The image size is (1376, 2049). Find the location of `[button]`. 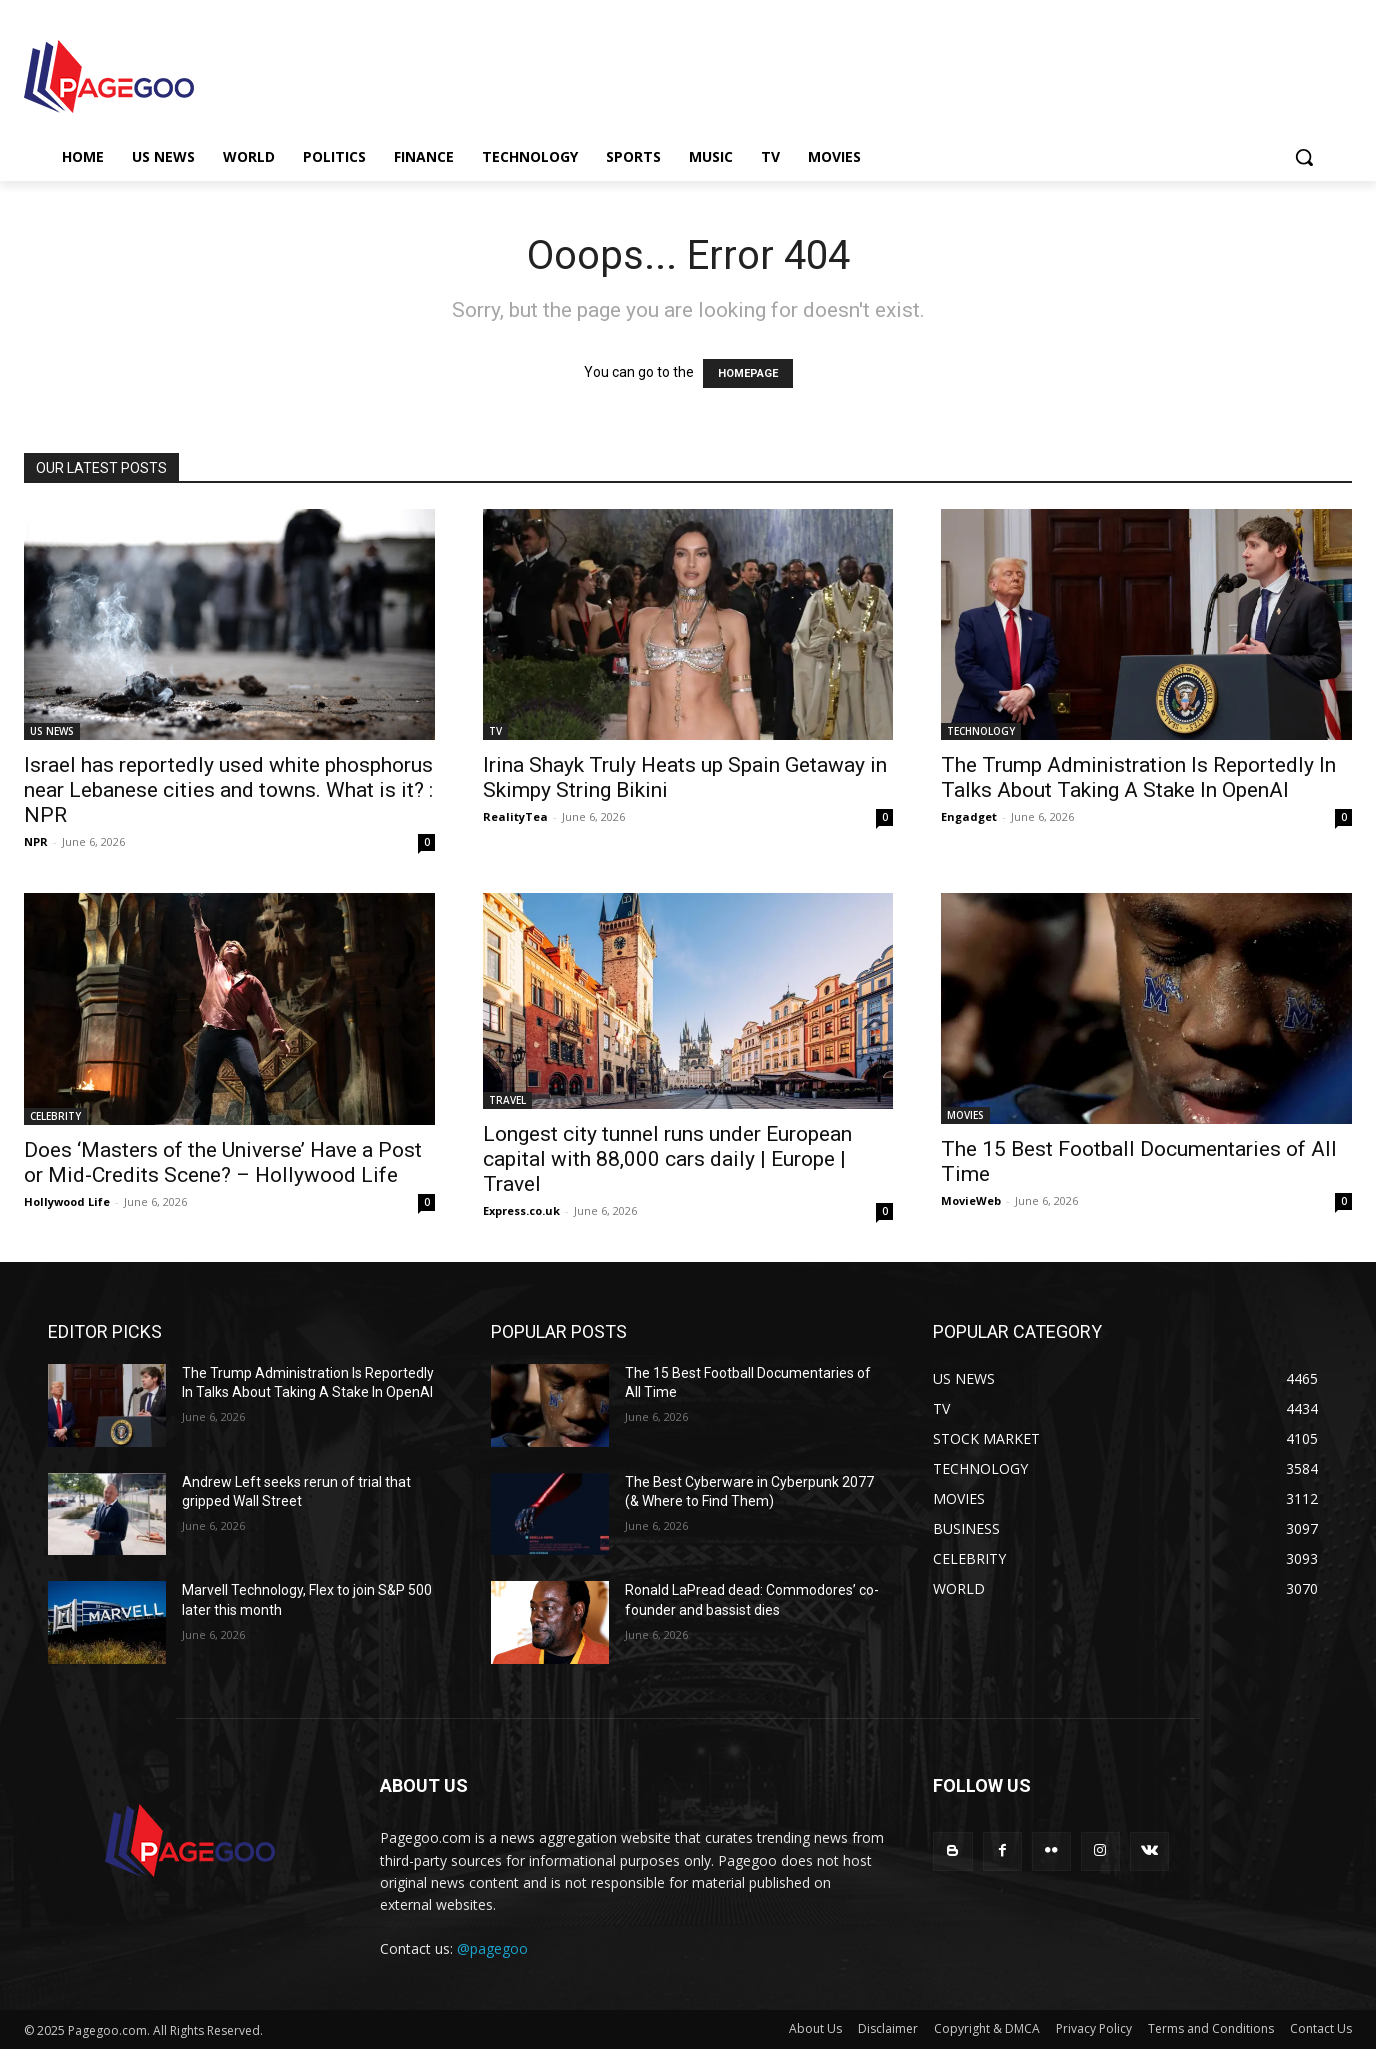

[button] is located at coordinates (1304, 157).